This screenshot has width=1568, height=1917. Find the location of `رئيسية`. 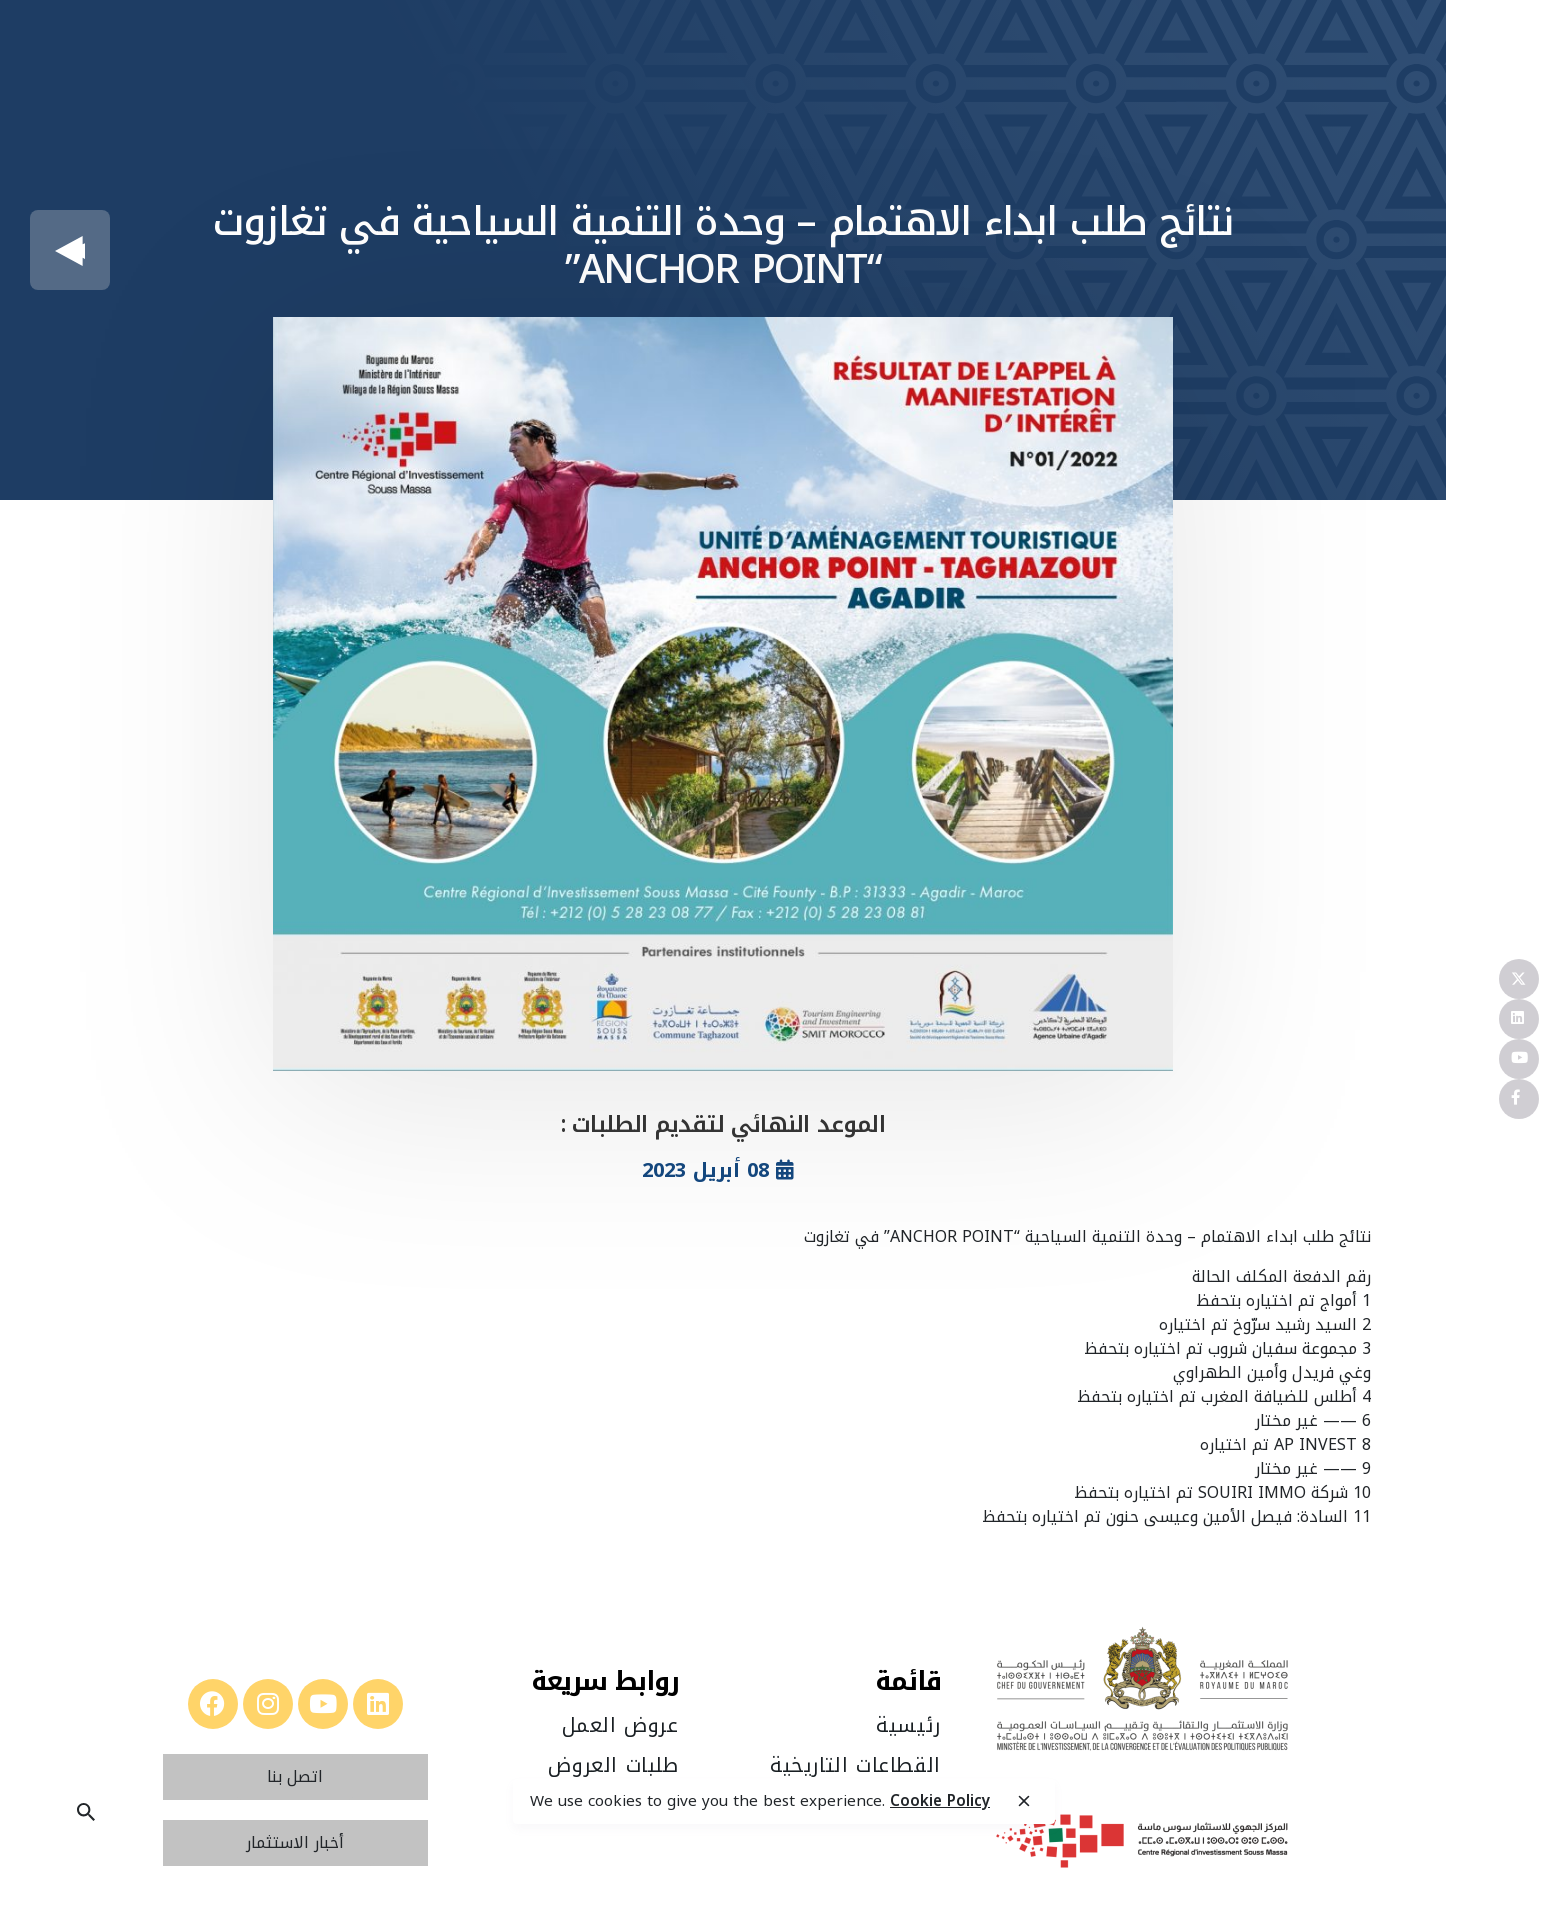

رئيسية is located at coordinates (908, 1725).